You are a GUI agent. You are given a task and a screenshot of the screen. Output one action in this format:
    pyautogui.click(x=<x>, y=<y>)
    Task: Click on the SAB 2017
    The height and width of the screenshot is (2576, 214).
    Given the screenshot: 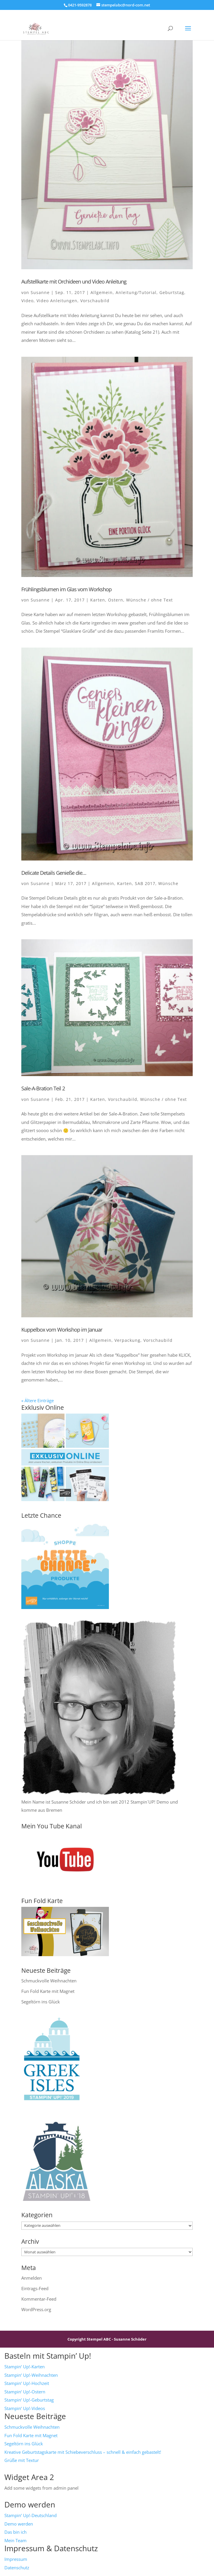 What is the action you would take?
    pyautogui.click(x=145, y=883)
    